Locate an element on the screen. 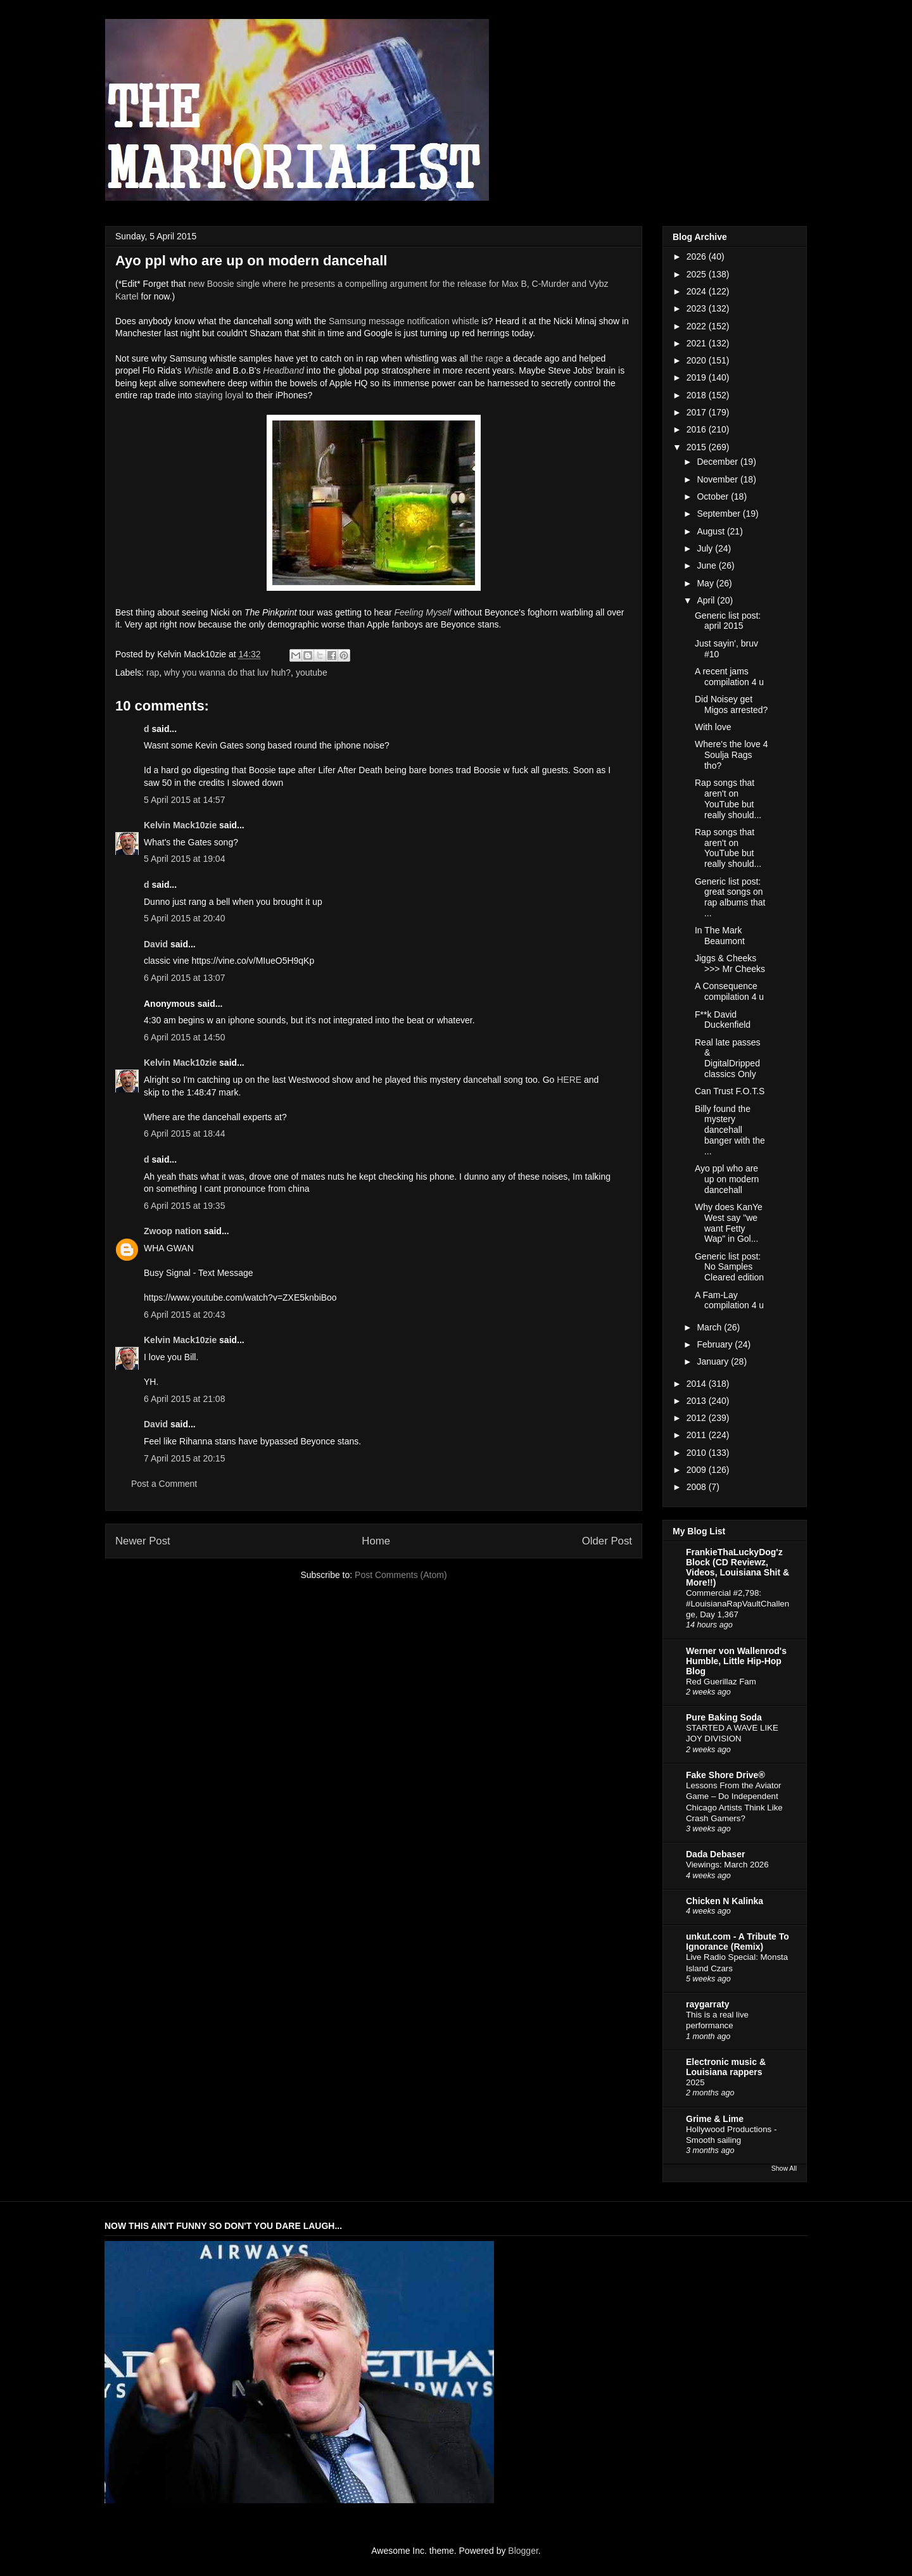  June is located at coordinates (707, 565).